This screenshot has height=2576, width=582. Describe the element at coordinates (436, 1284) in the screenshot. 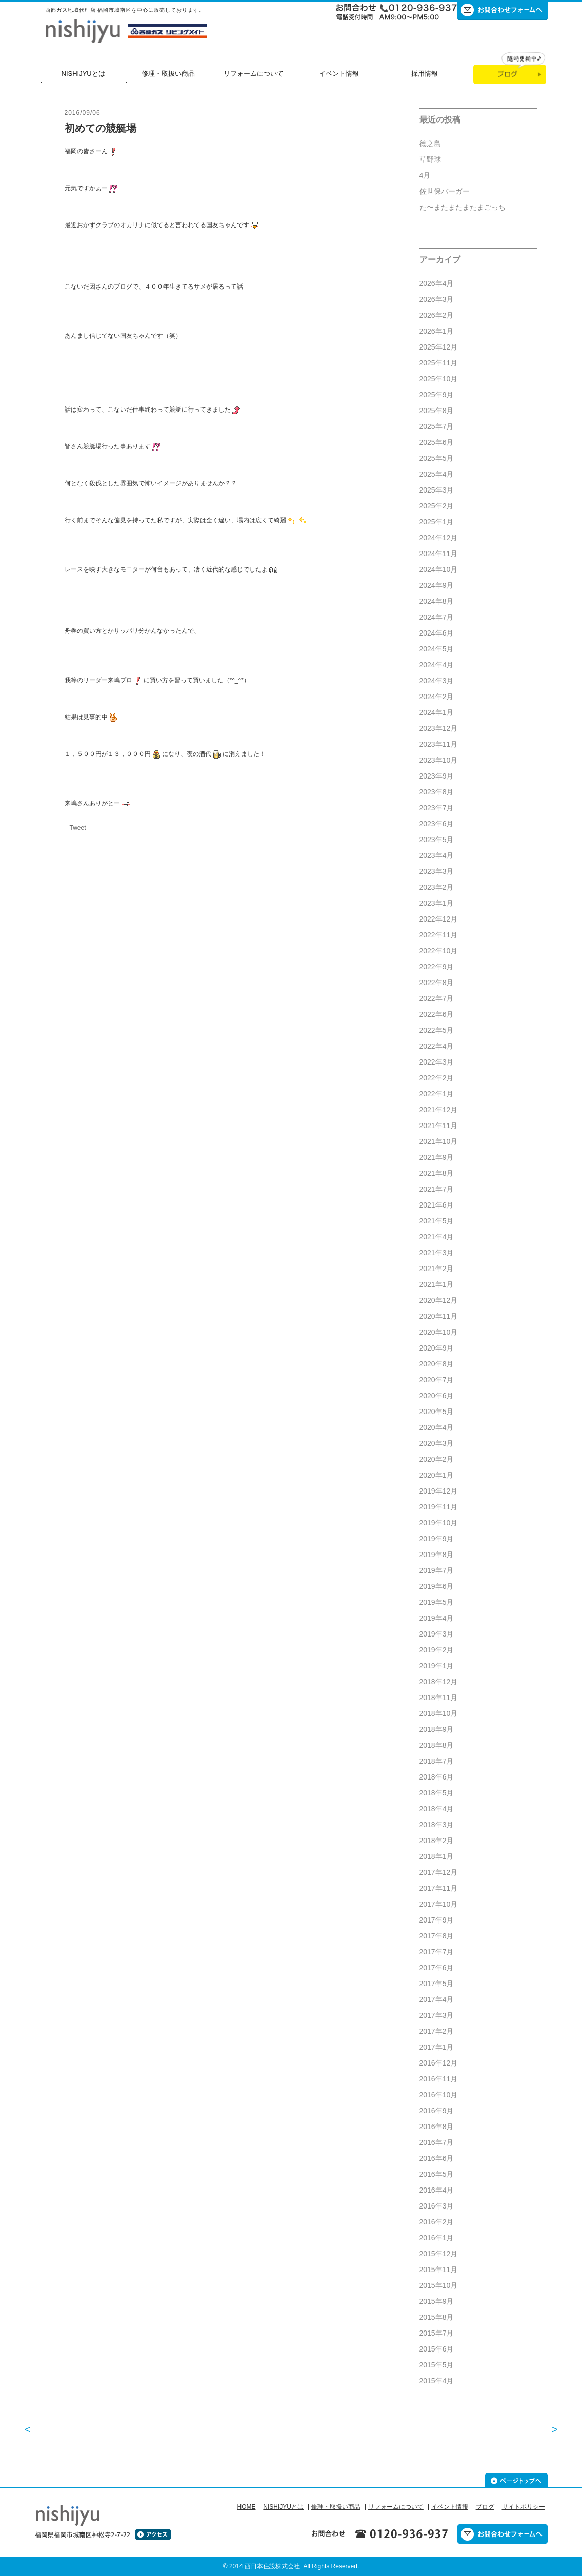

I see `2021年1月` at that location.